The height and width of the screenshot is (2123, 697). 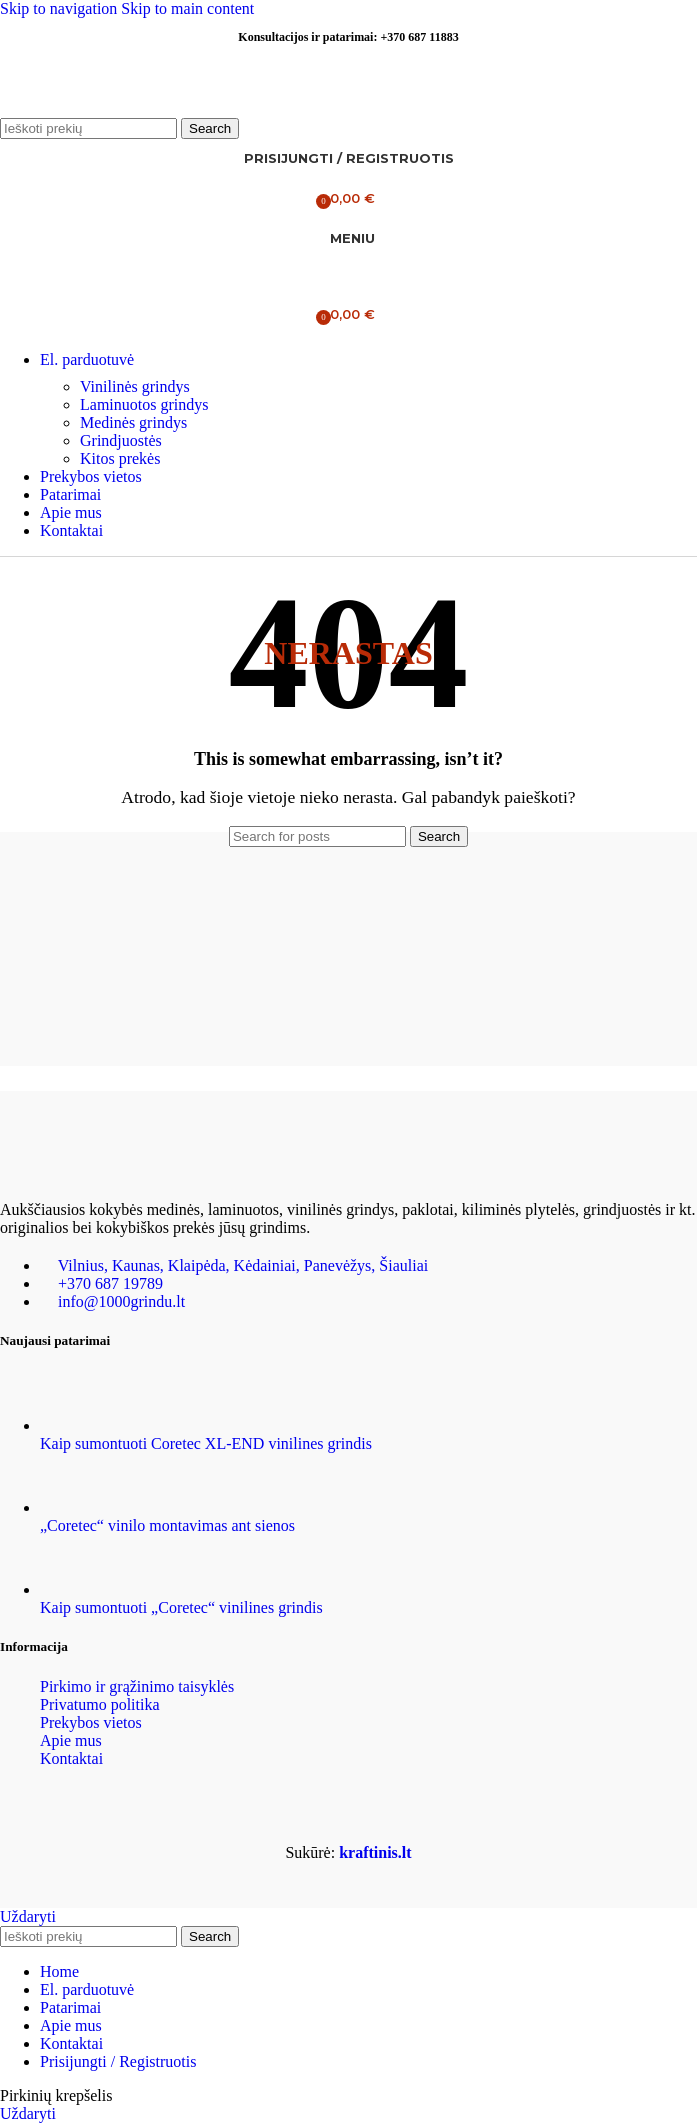 What do you see at coordinates (100, 1171) in the screenshot?
I see `[Image link]` at bounding box center [100, 1171].